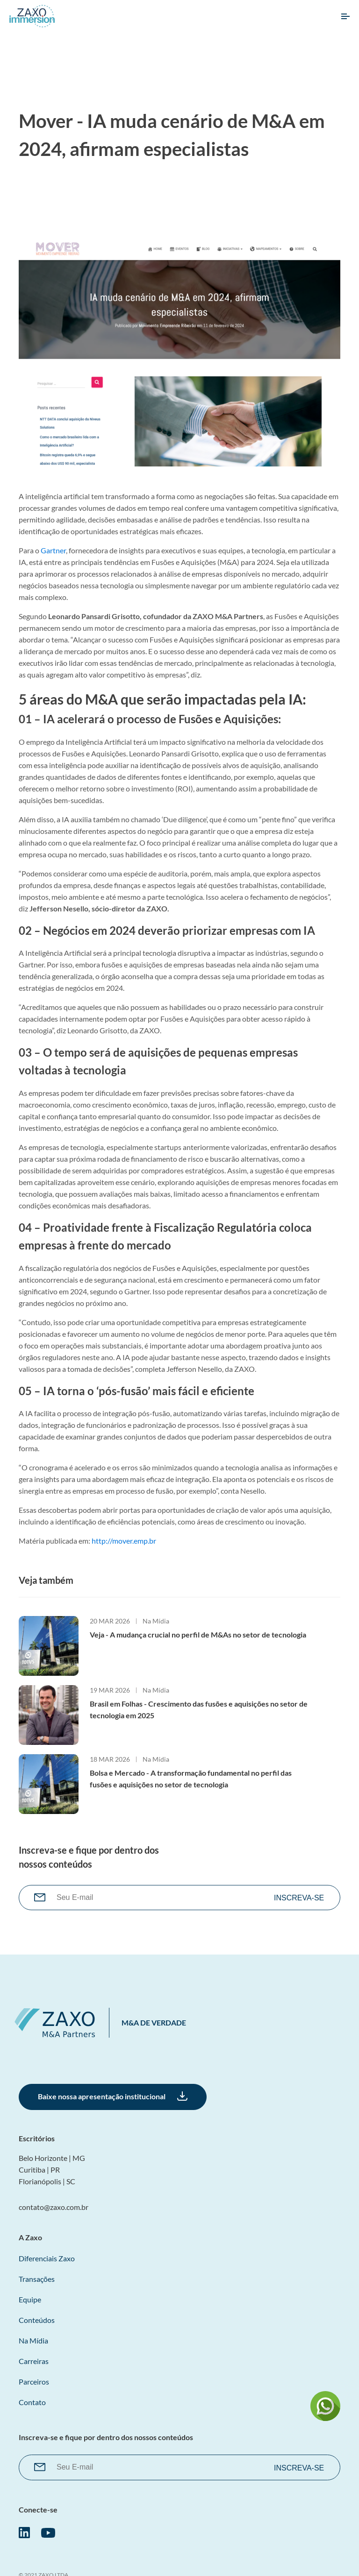  I want to click on Parceiros, so click(34, 2381).